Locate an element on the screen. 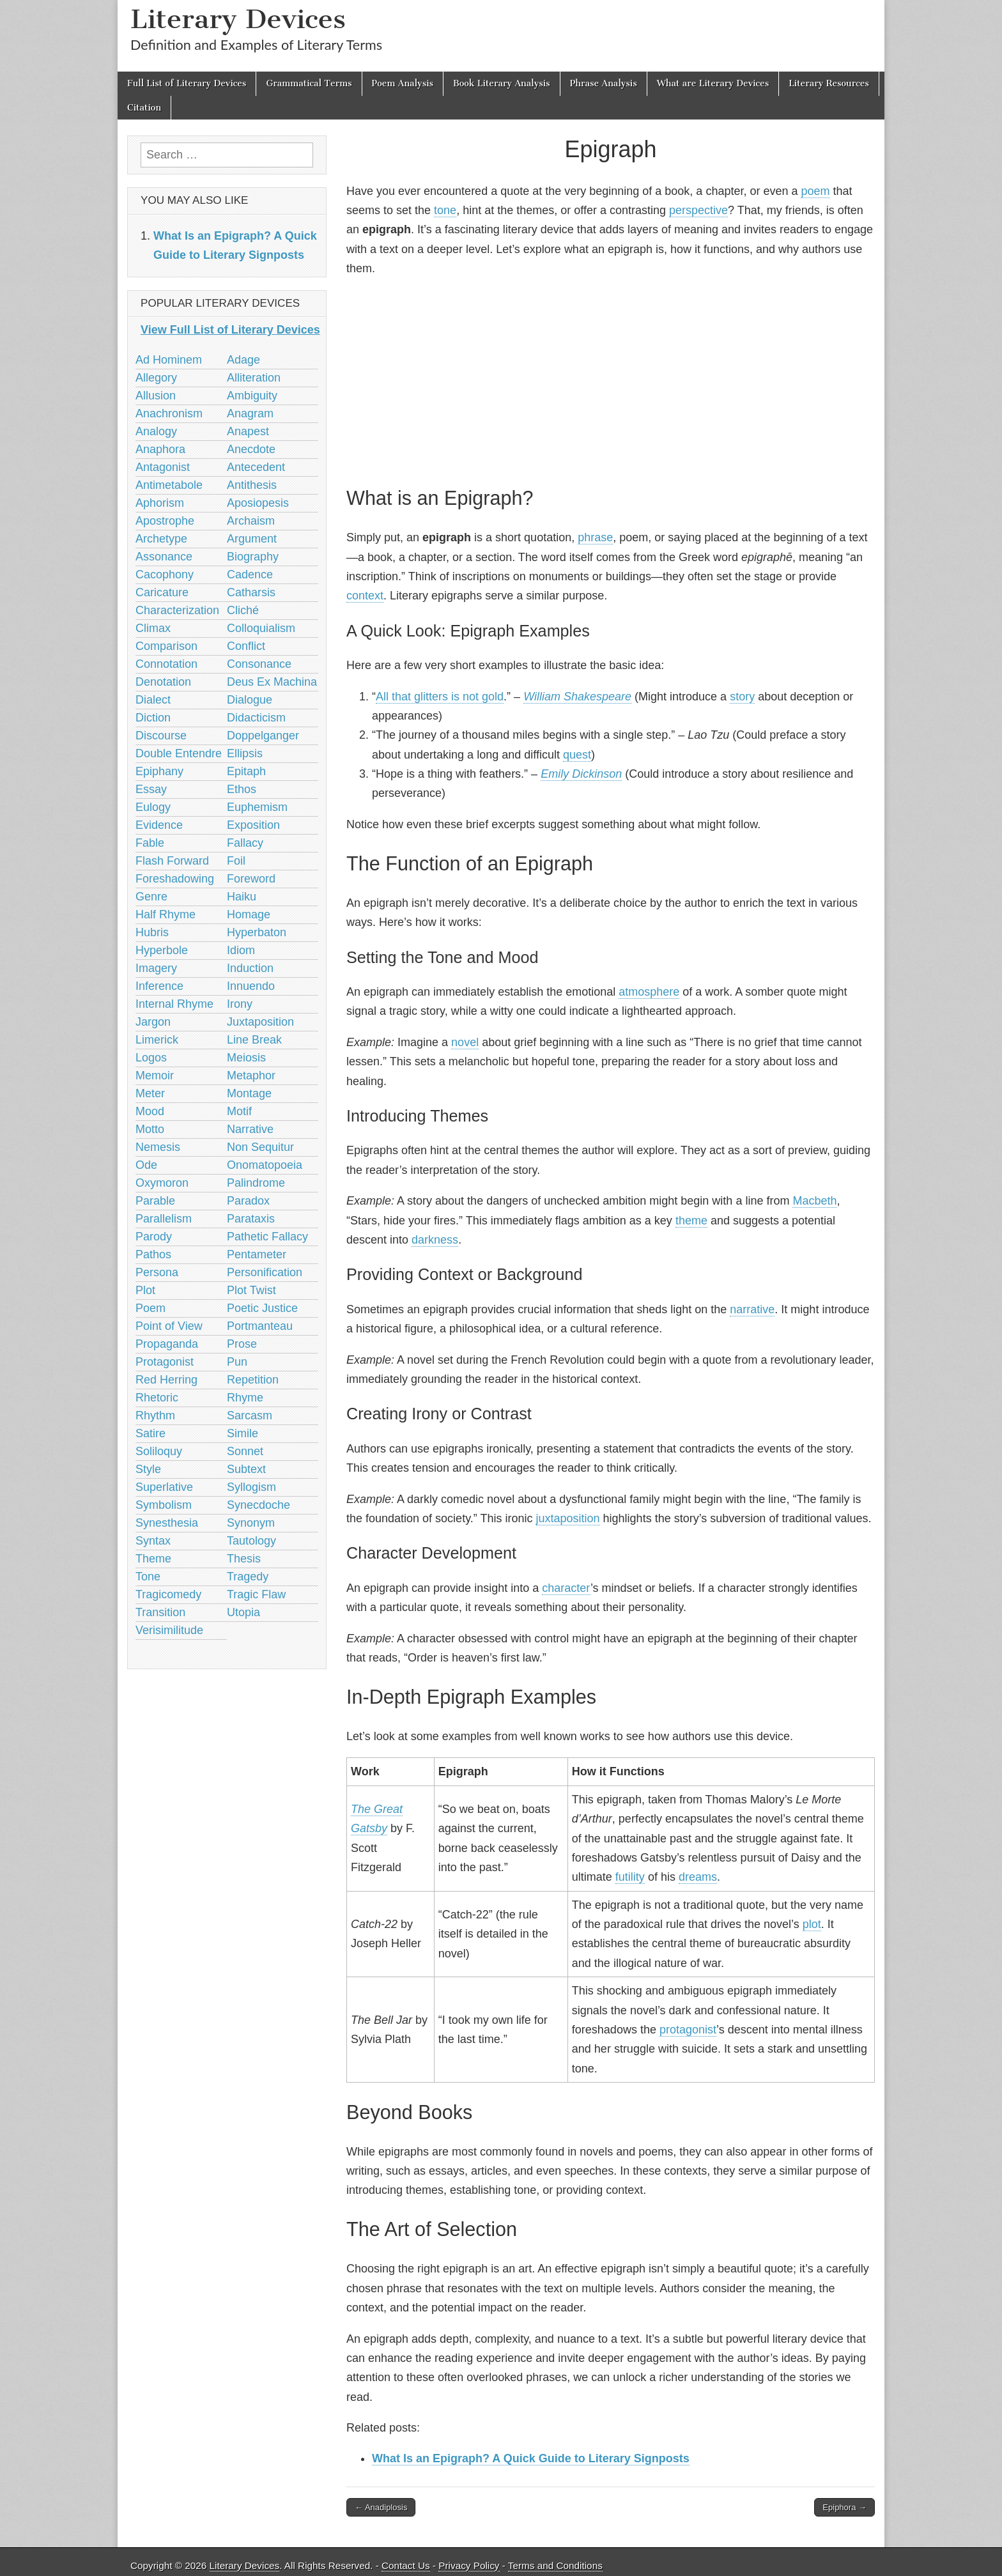  Propaganda is located at coordinates (166, 1344).